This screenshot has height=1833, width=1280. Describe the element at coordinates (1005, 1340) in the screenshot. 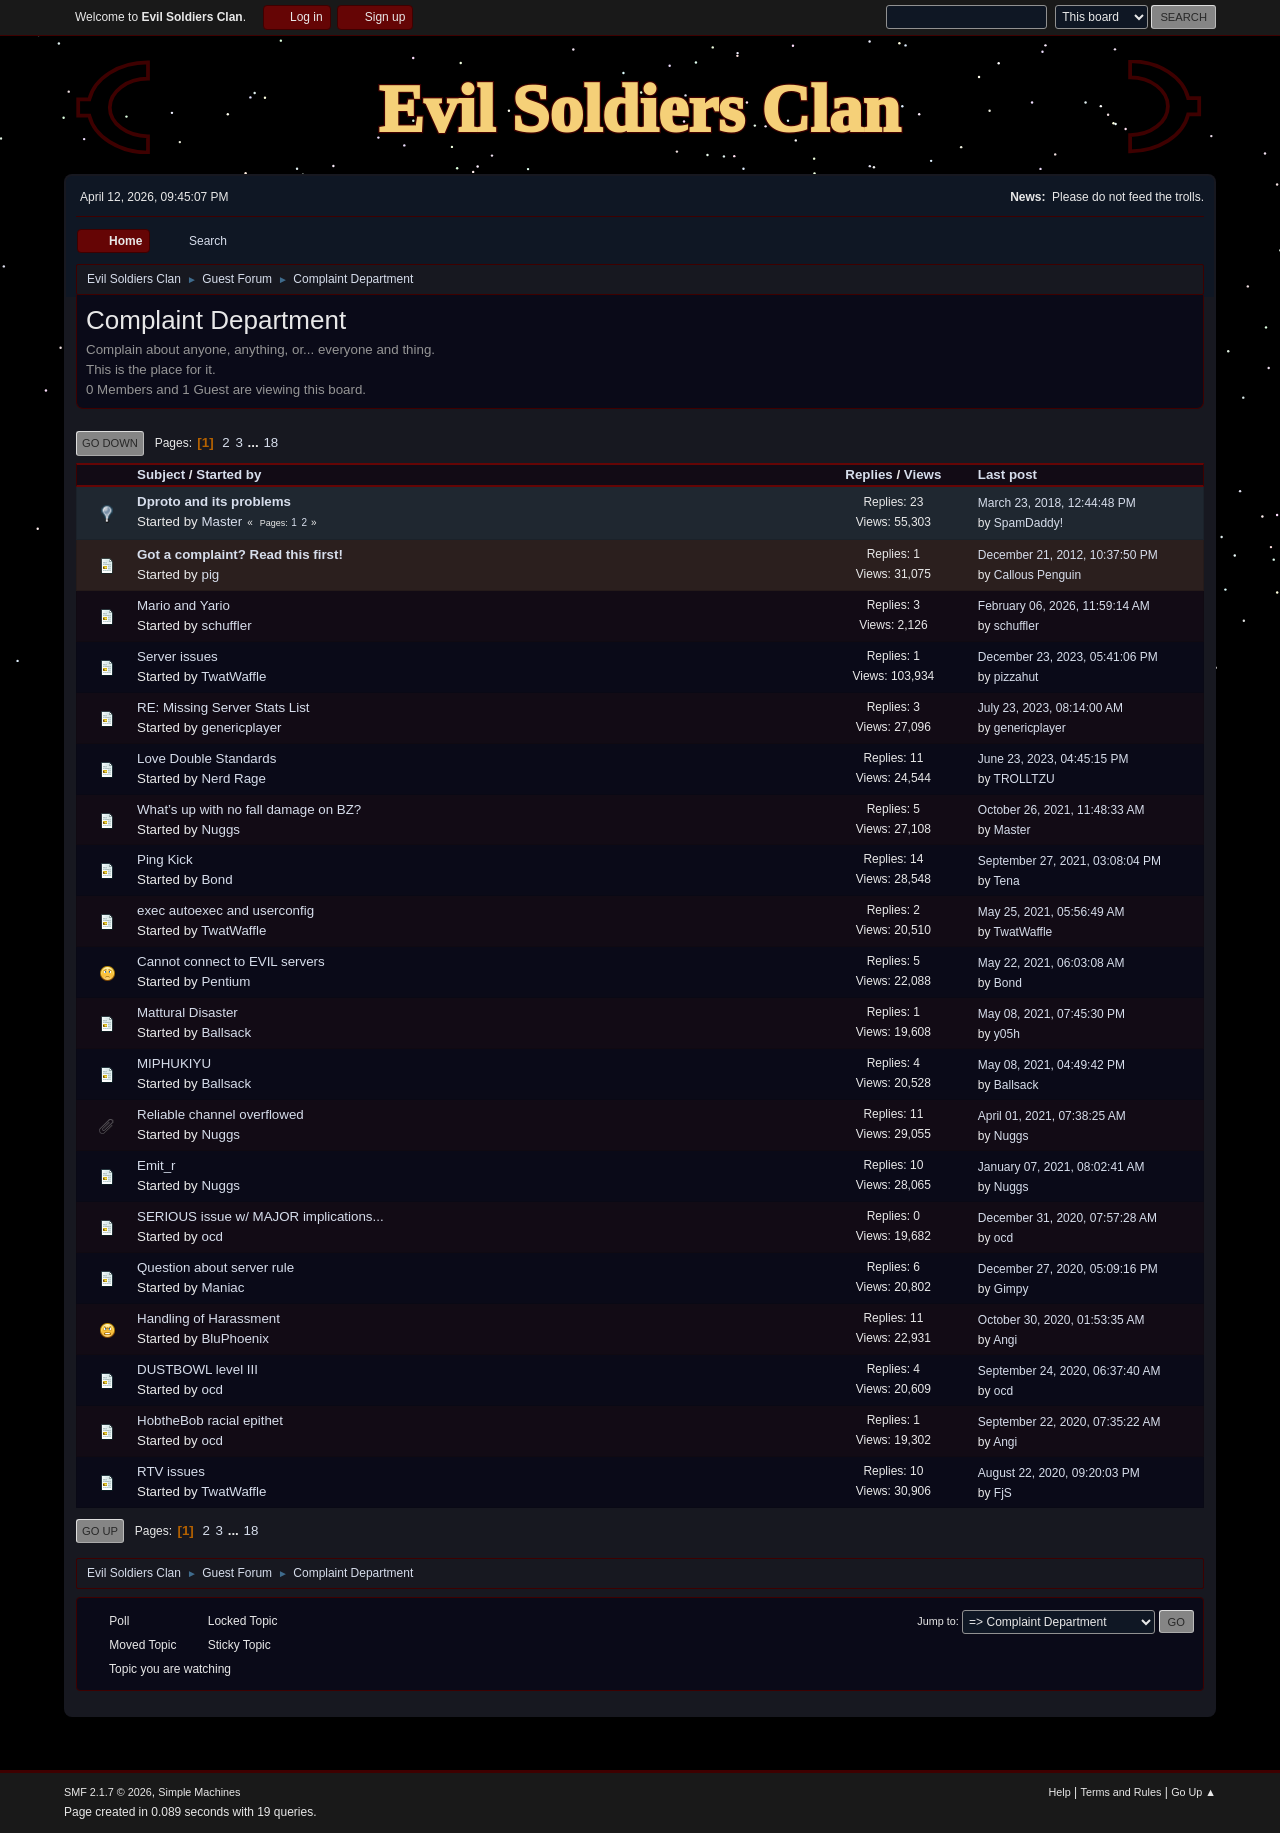

I see `Angi` at that location.